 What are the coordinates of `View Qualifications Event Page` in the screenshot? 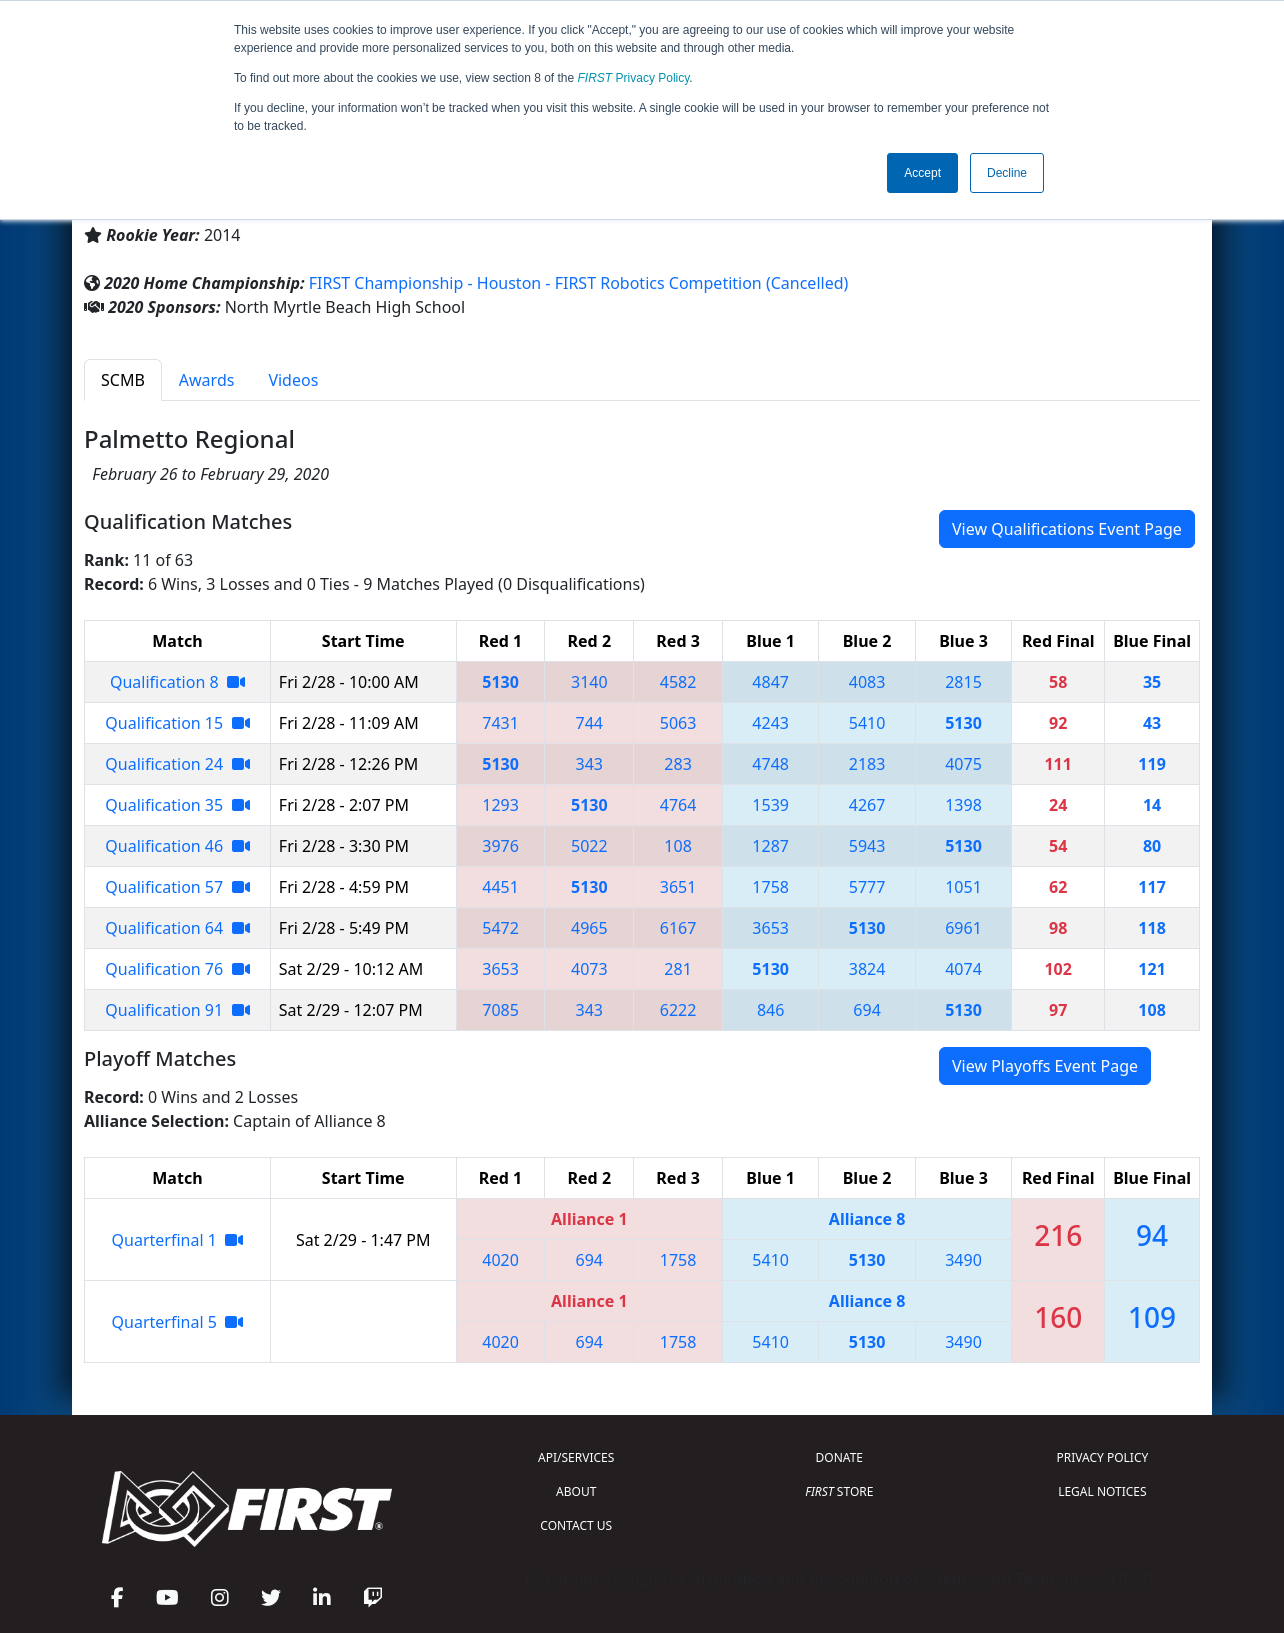 It's located at (1067, 529).